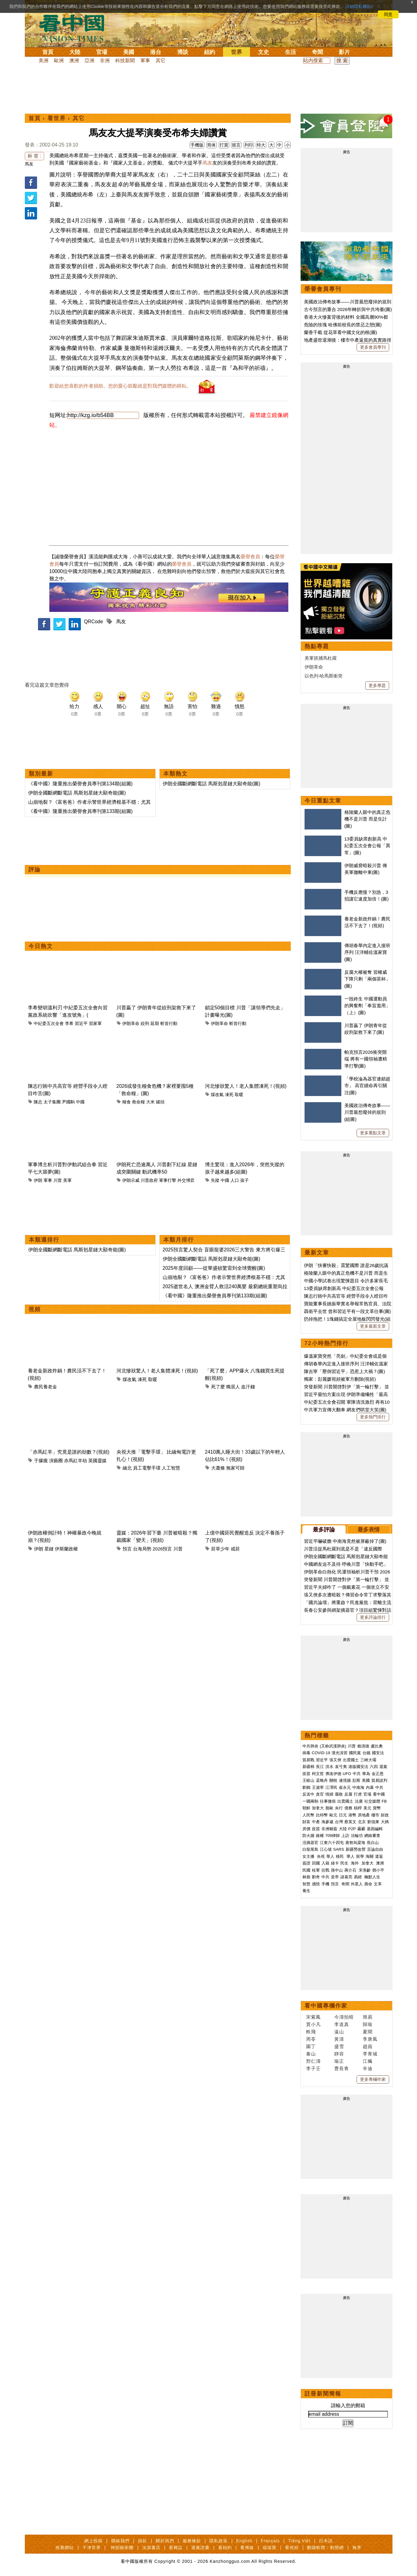 The image size is (417, 2576). I want to click on 更多專欄作家, so click(373, 2079).